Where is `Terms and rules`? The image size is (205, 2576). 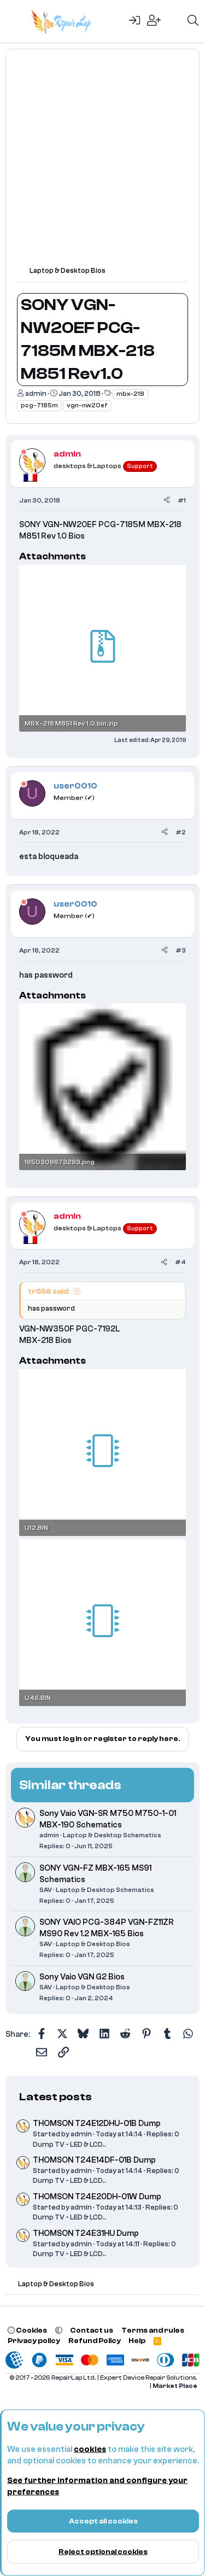 Terms and rules is located at coordinates (152, 2330).